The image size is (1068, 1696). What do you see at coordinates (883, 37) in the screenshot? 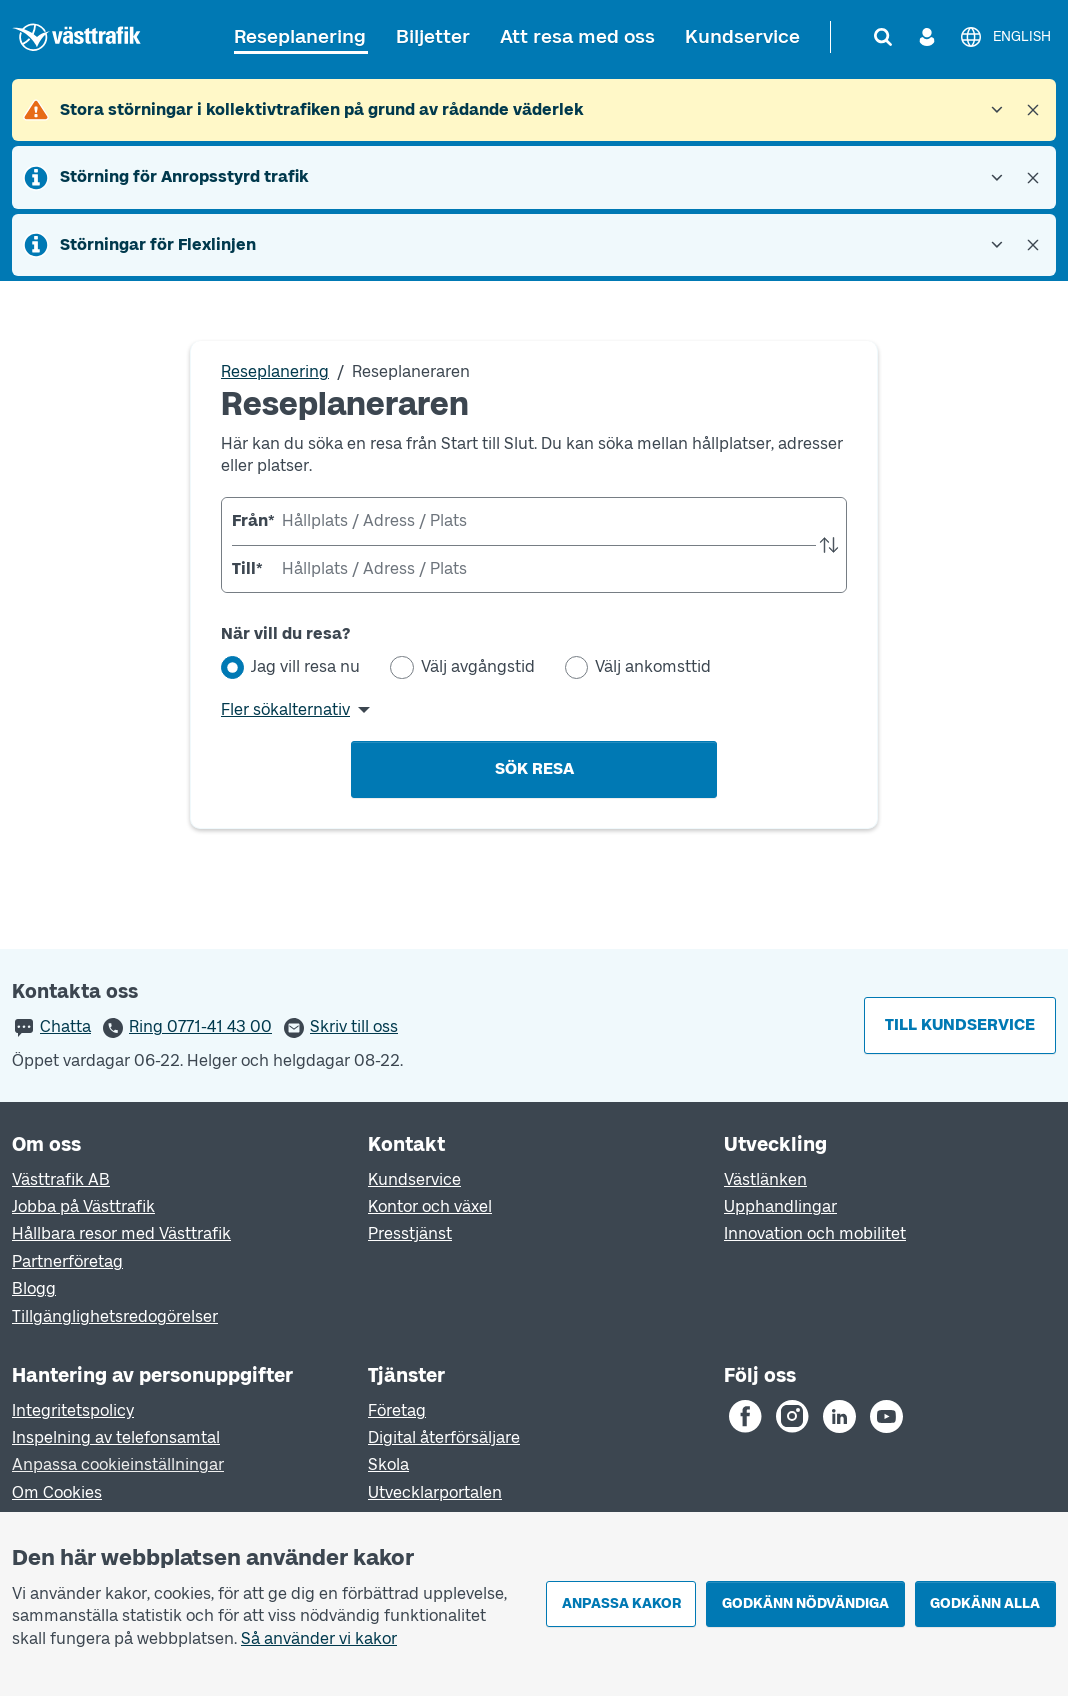
I see `[Sök]` at bounding box center [883, 37].